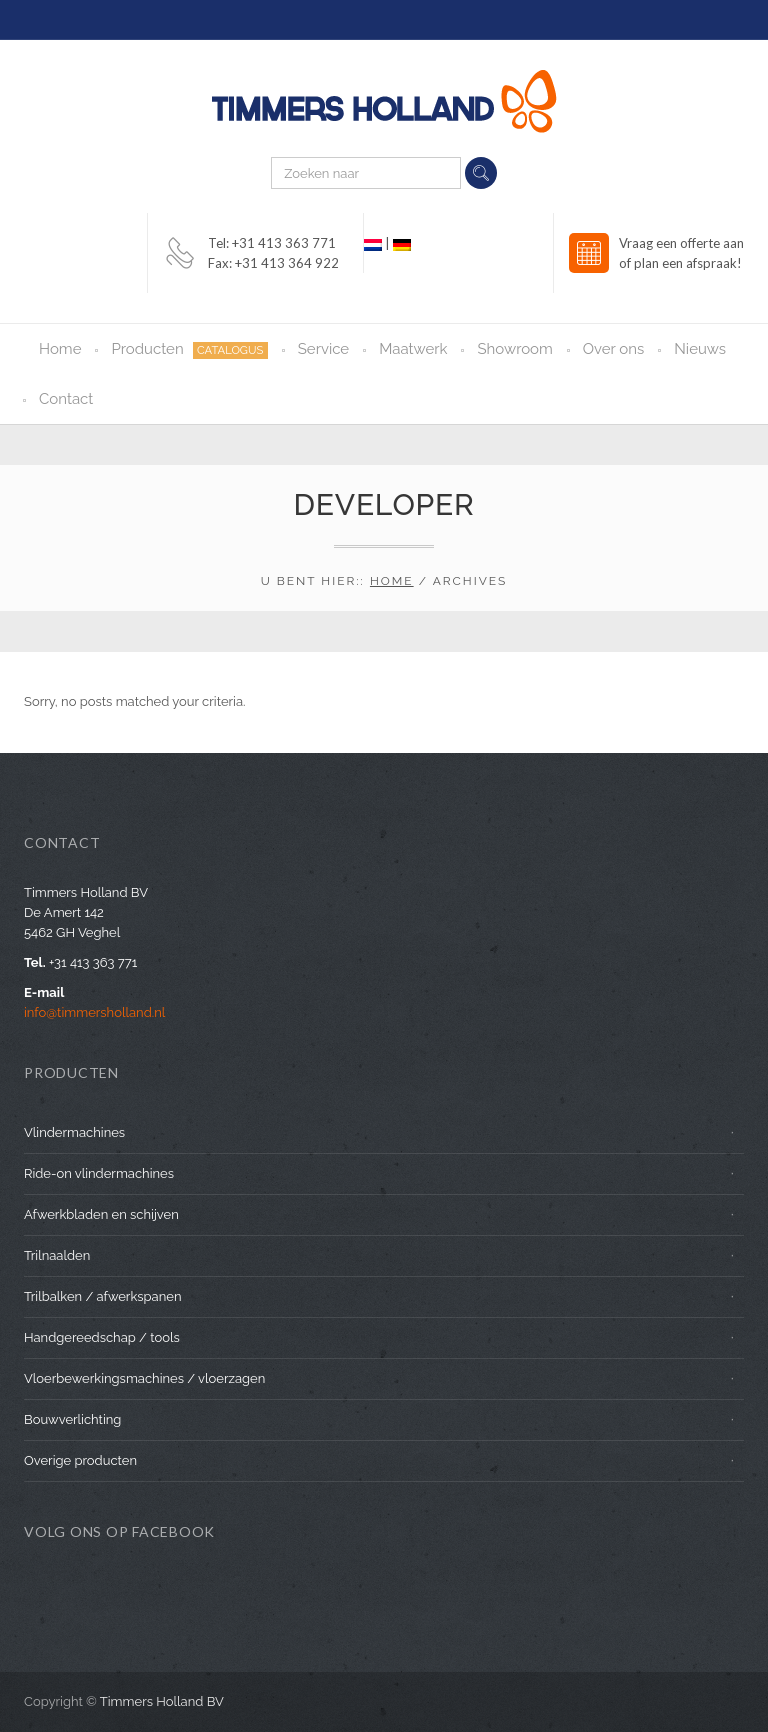 Image resolution: width=768 pixels, height=1732 pixels. I want to click on Home, so click(60, 349).